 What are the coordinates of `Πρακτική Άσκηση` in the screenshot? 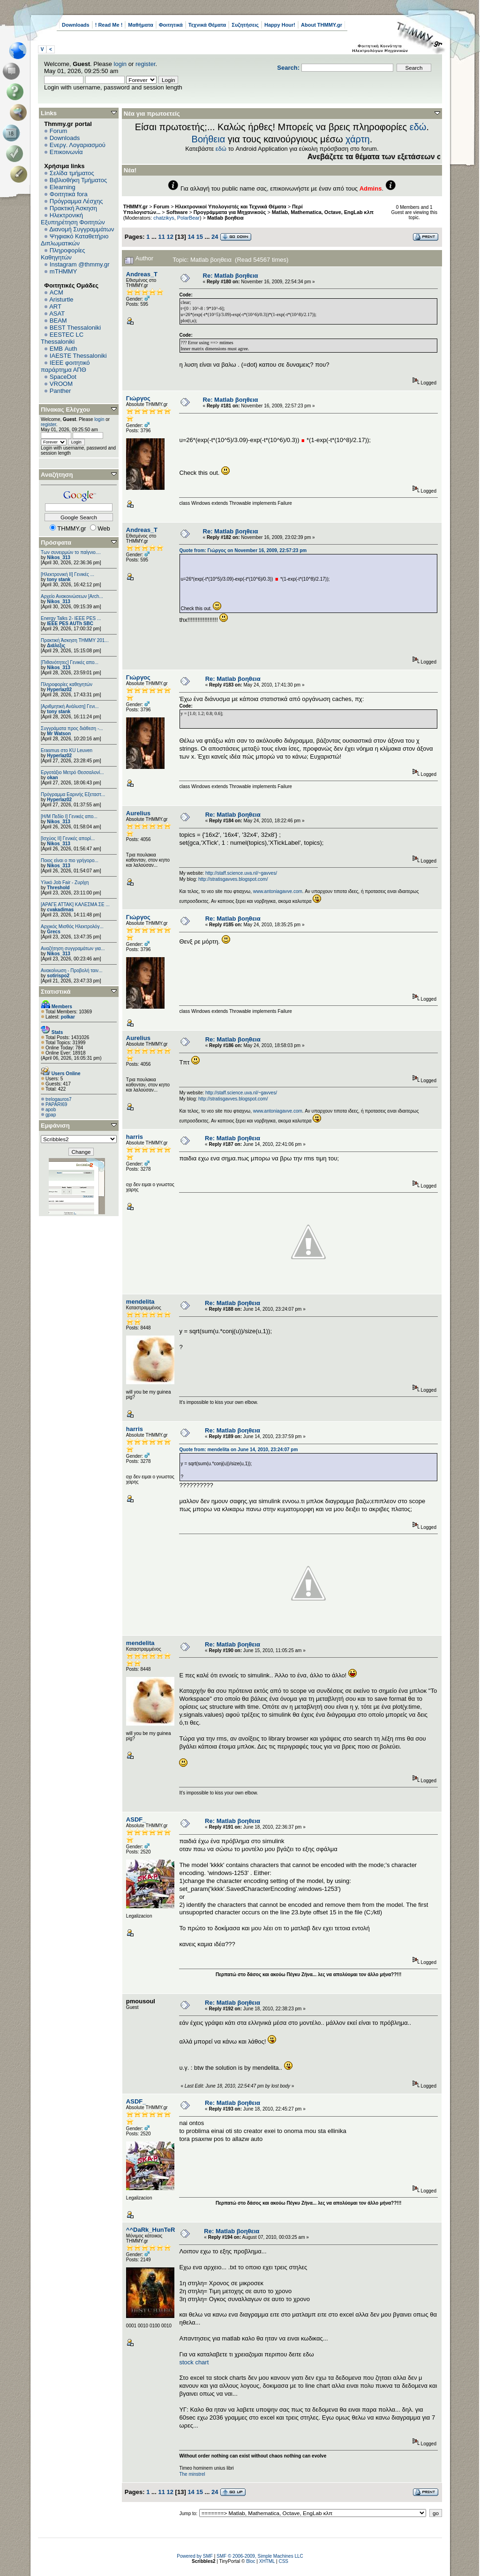 It's located at (73, 208).